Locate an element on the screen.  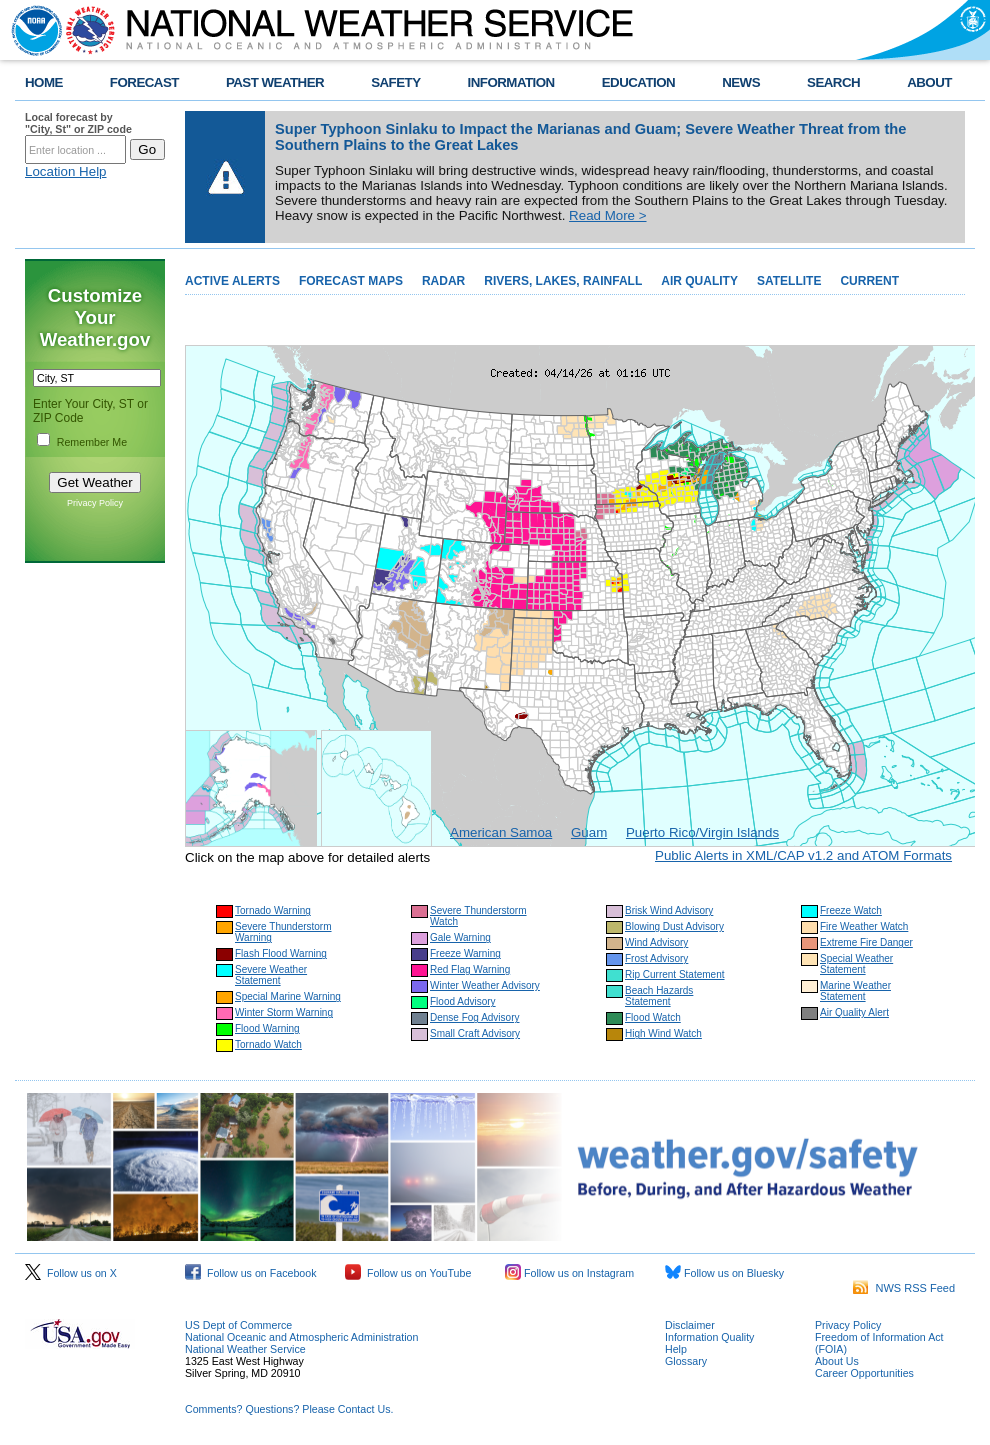
Disclaimer is located at coordinates (690, 1325).